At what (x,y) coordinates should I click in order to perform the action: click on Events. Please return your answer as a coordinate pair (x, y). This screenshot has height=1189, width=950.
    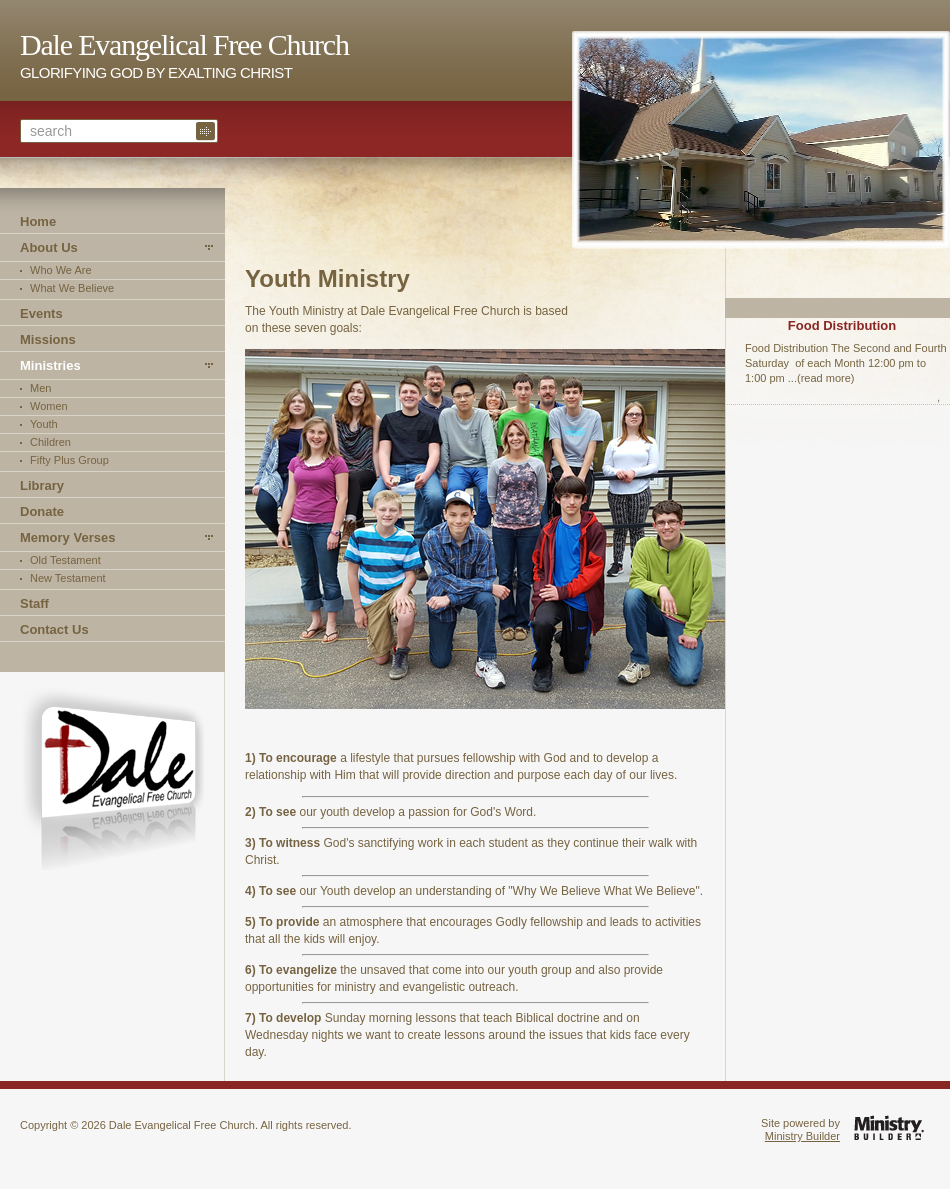
    Looking at the image, I should click on (41, 313).